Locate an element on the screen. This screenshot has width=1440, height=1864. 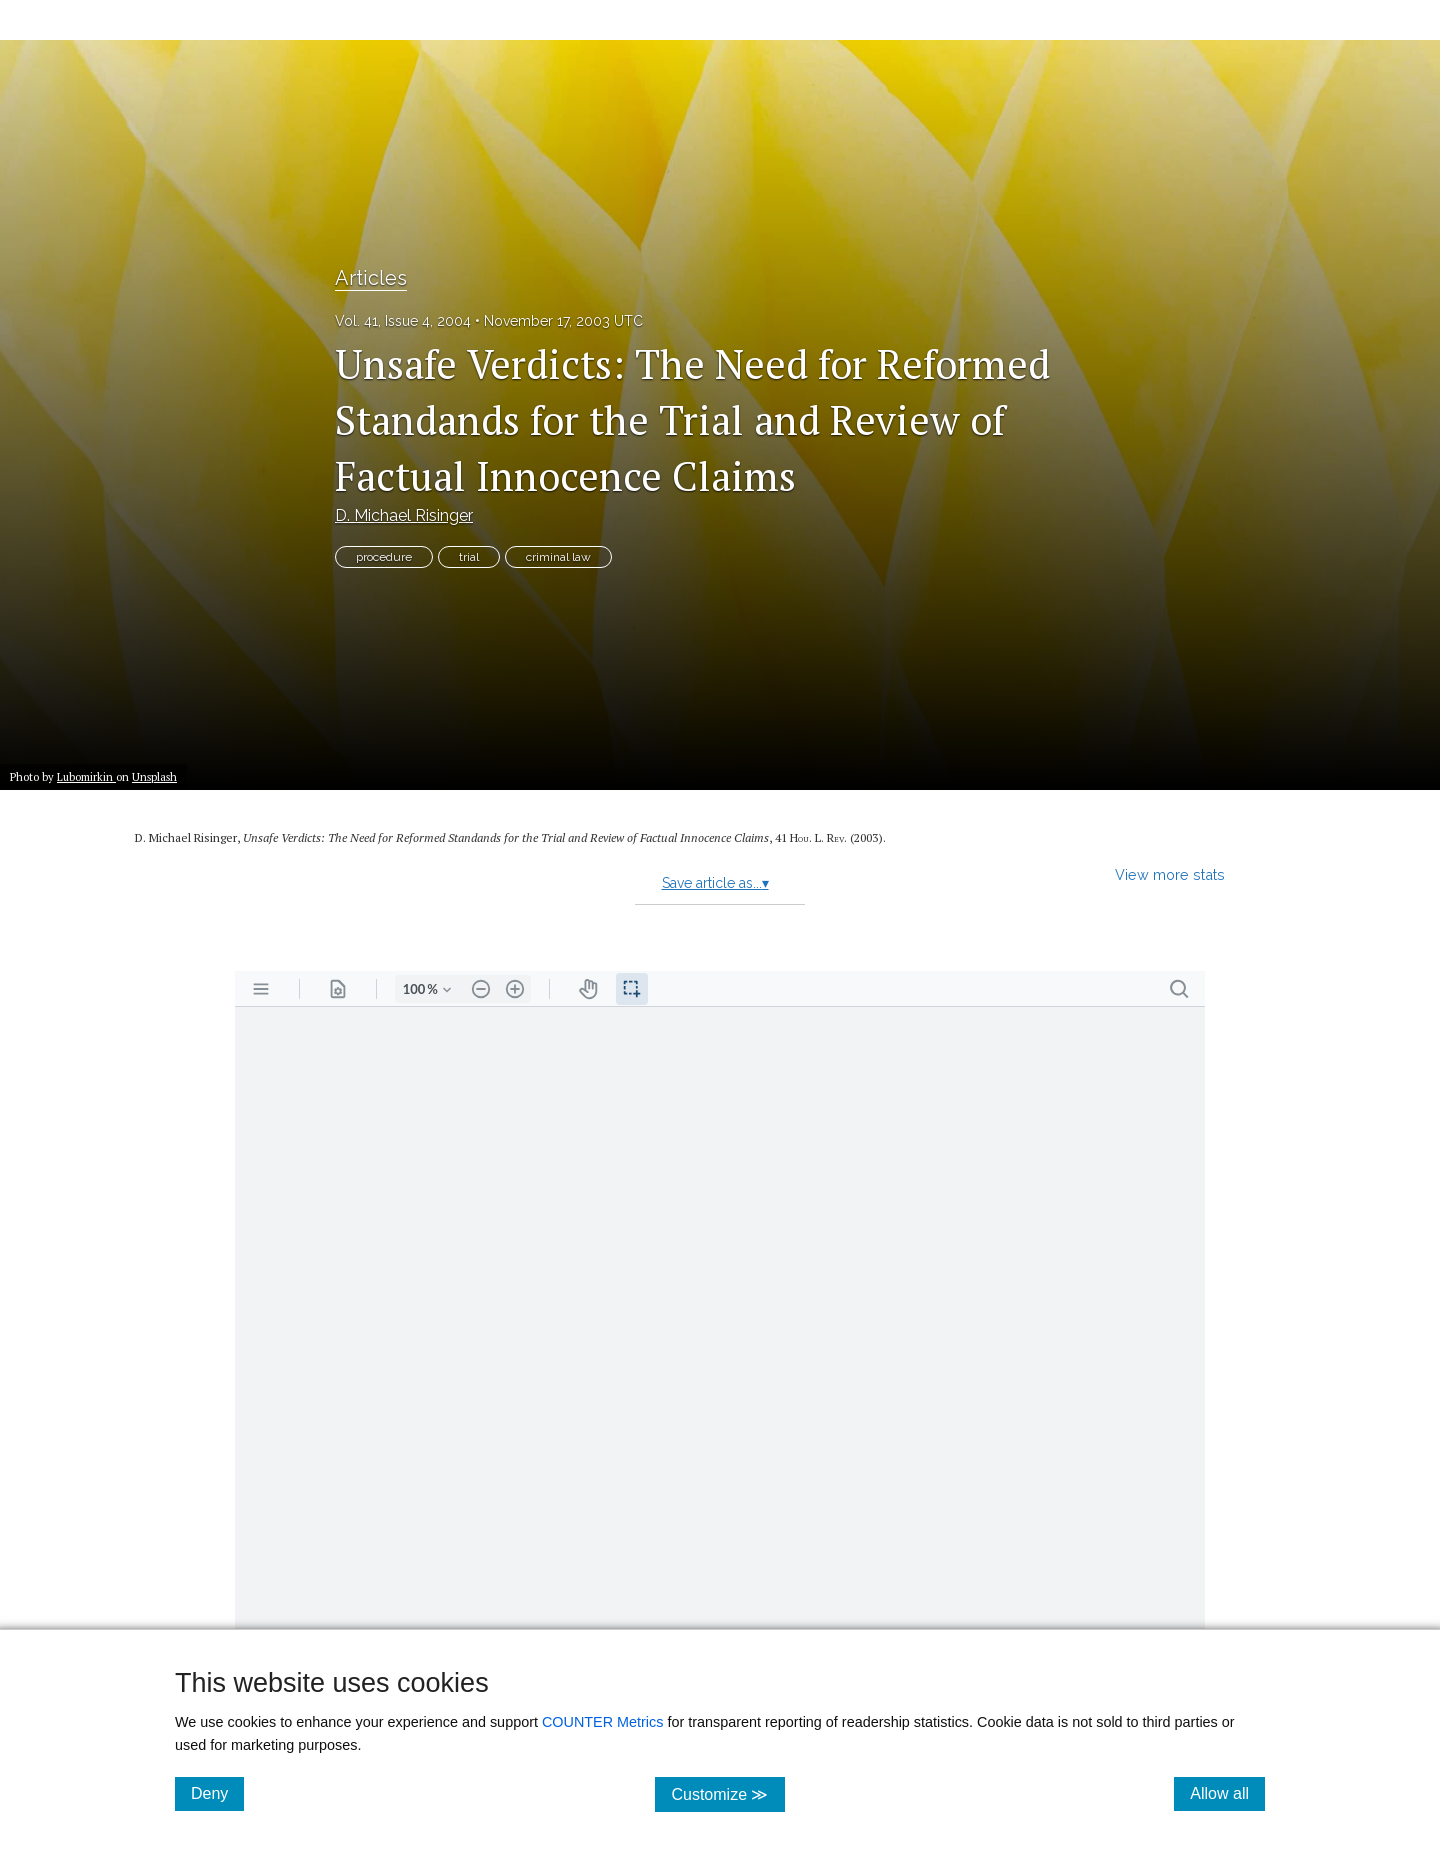
trial is located at coordinates (469, 557).